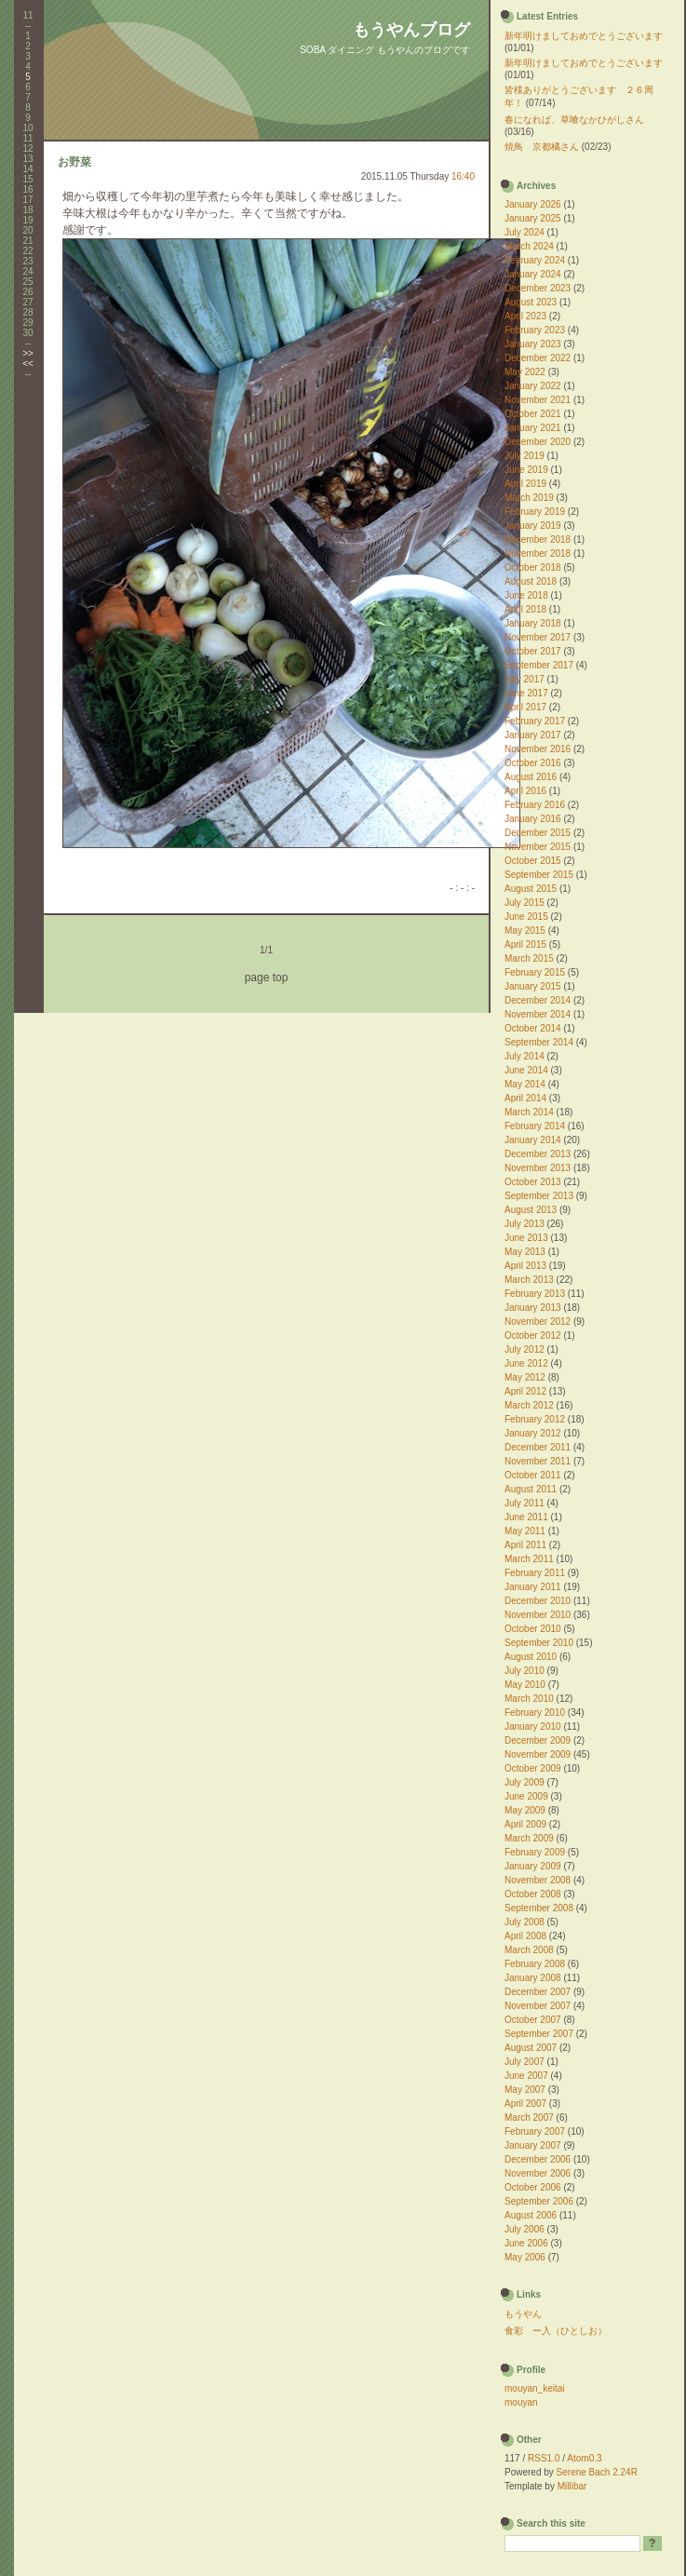 Image resolution: width=686 pixels, height=2576 pixels. I want to click on February 2017, so click(534, 721).